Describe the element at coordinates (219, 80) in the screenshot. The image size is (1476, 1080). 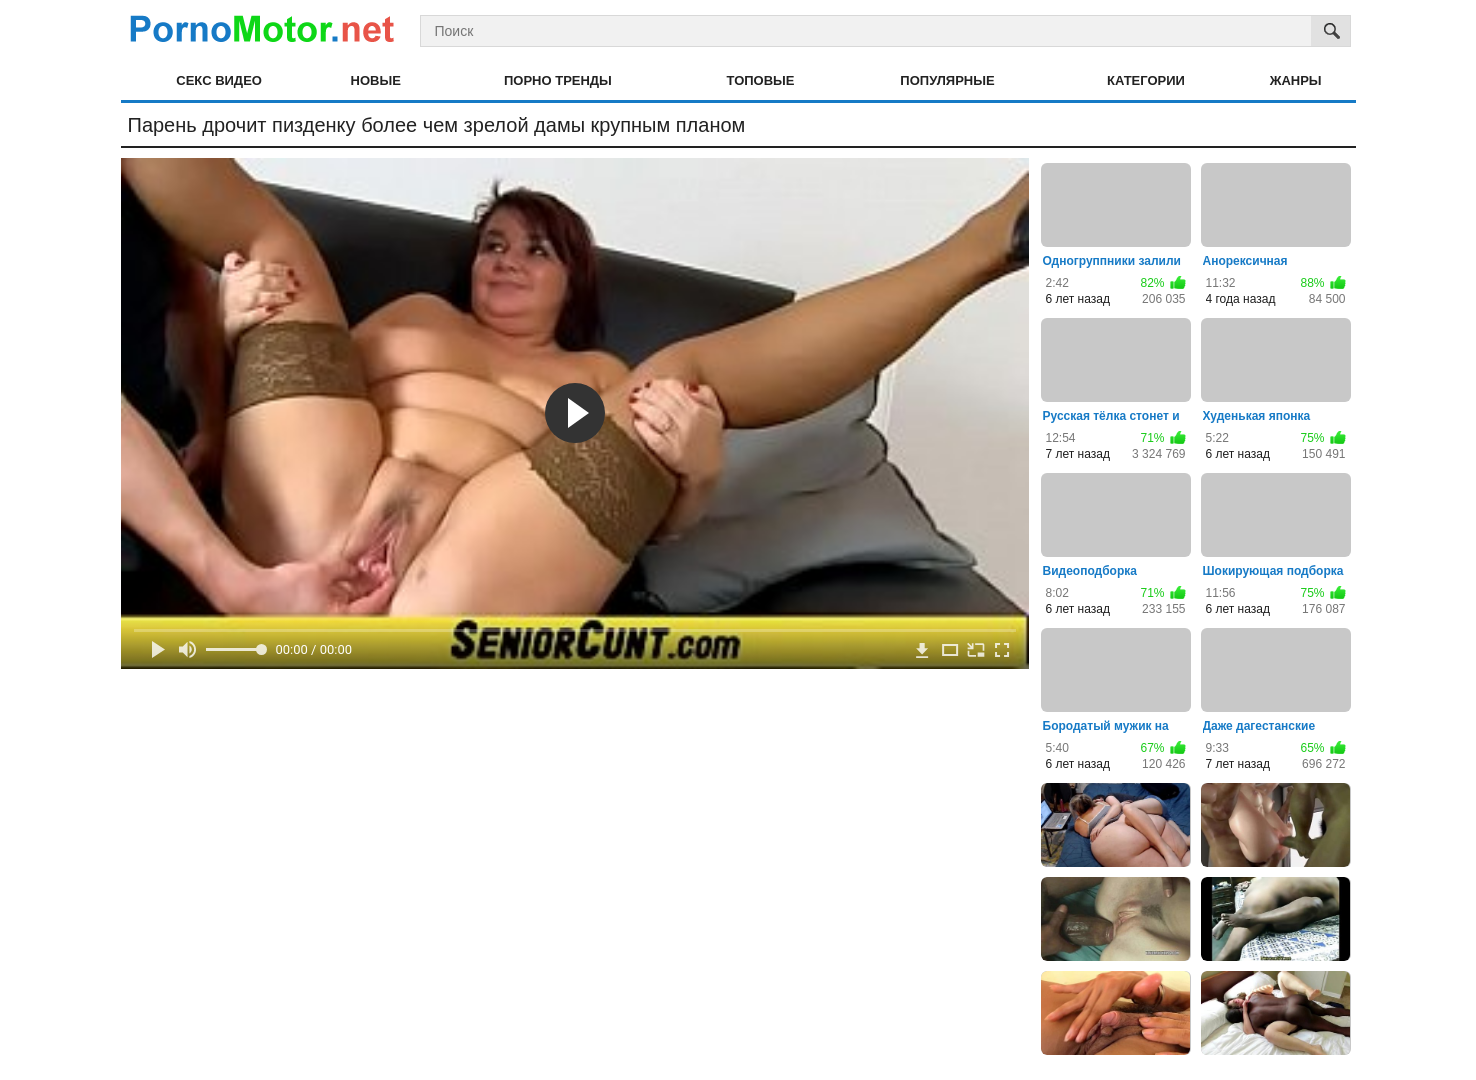
I see `Секс видео` at that location.